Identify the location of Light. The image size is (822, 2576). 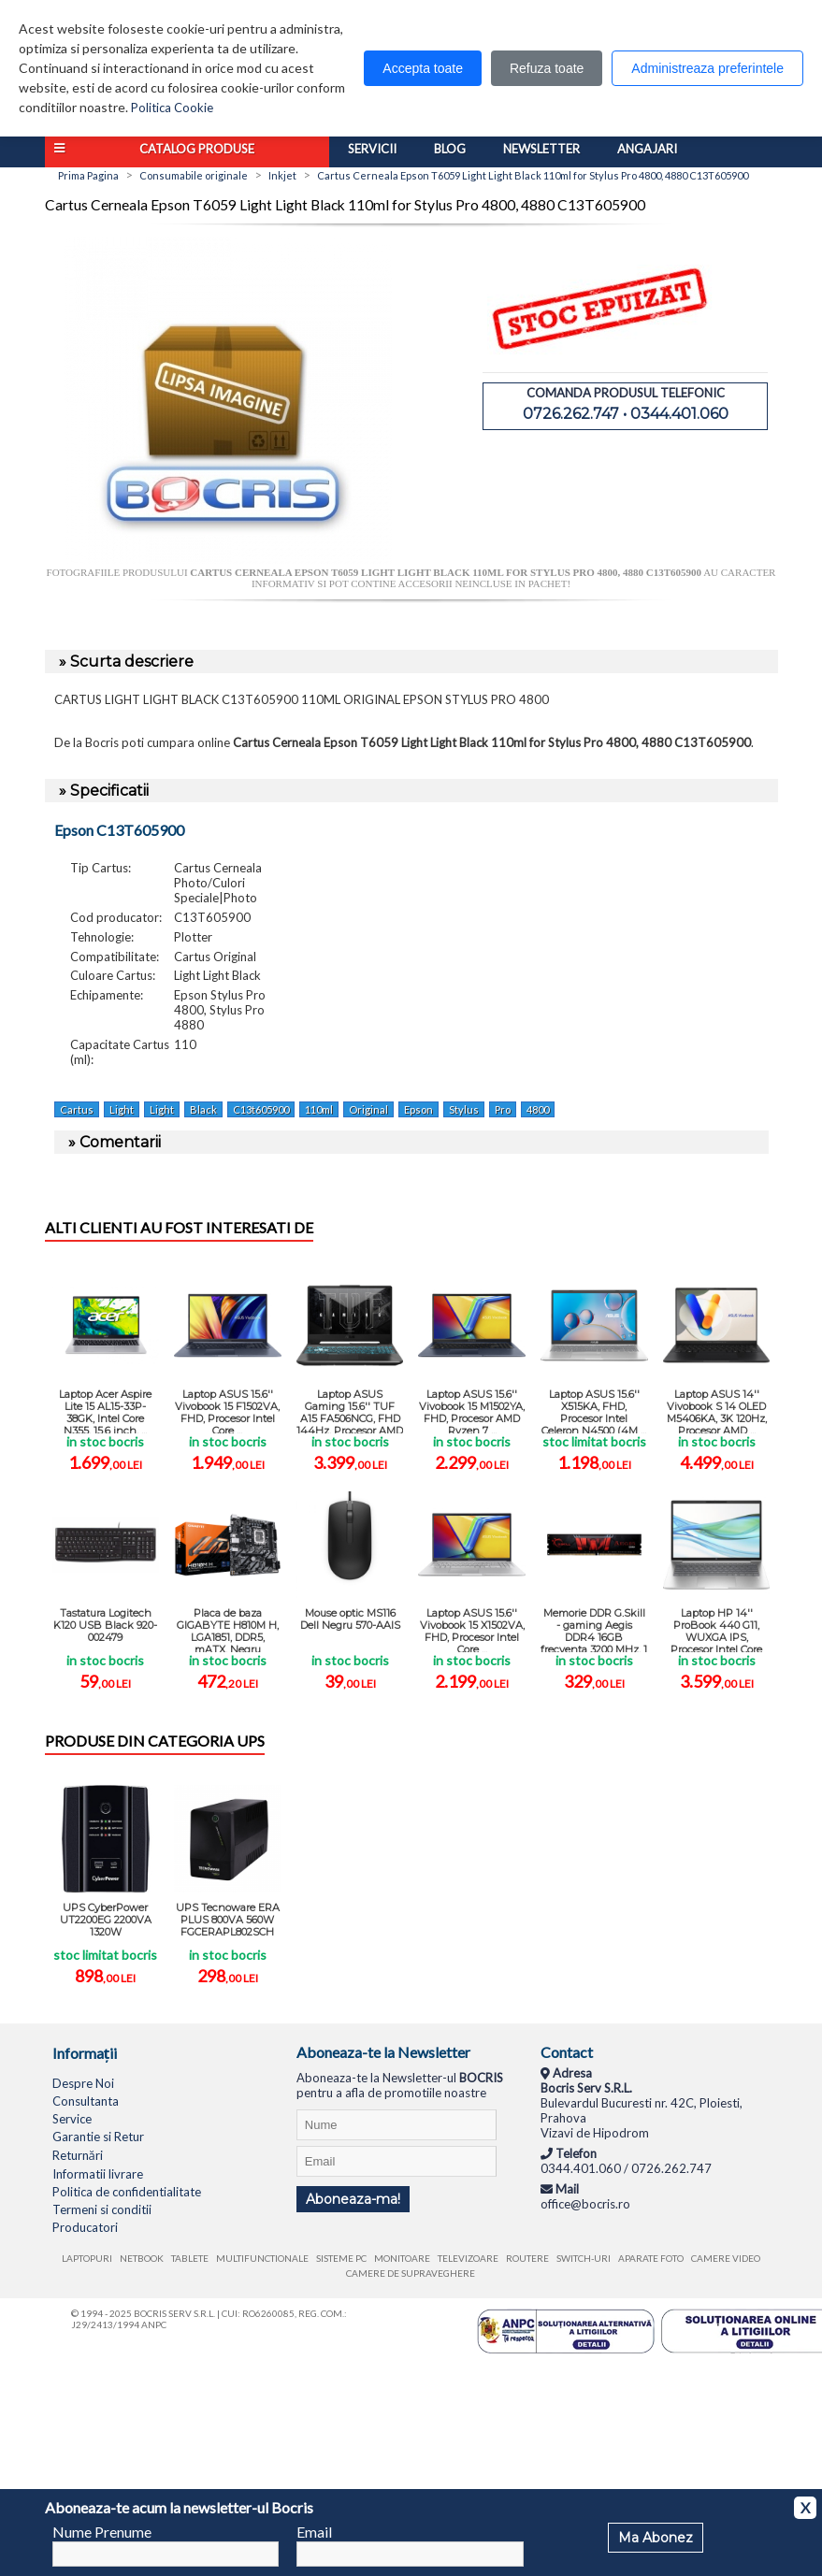
(121, 1109).